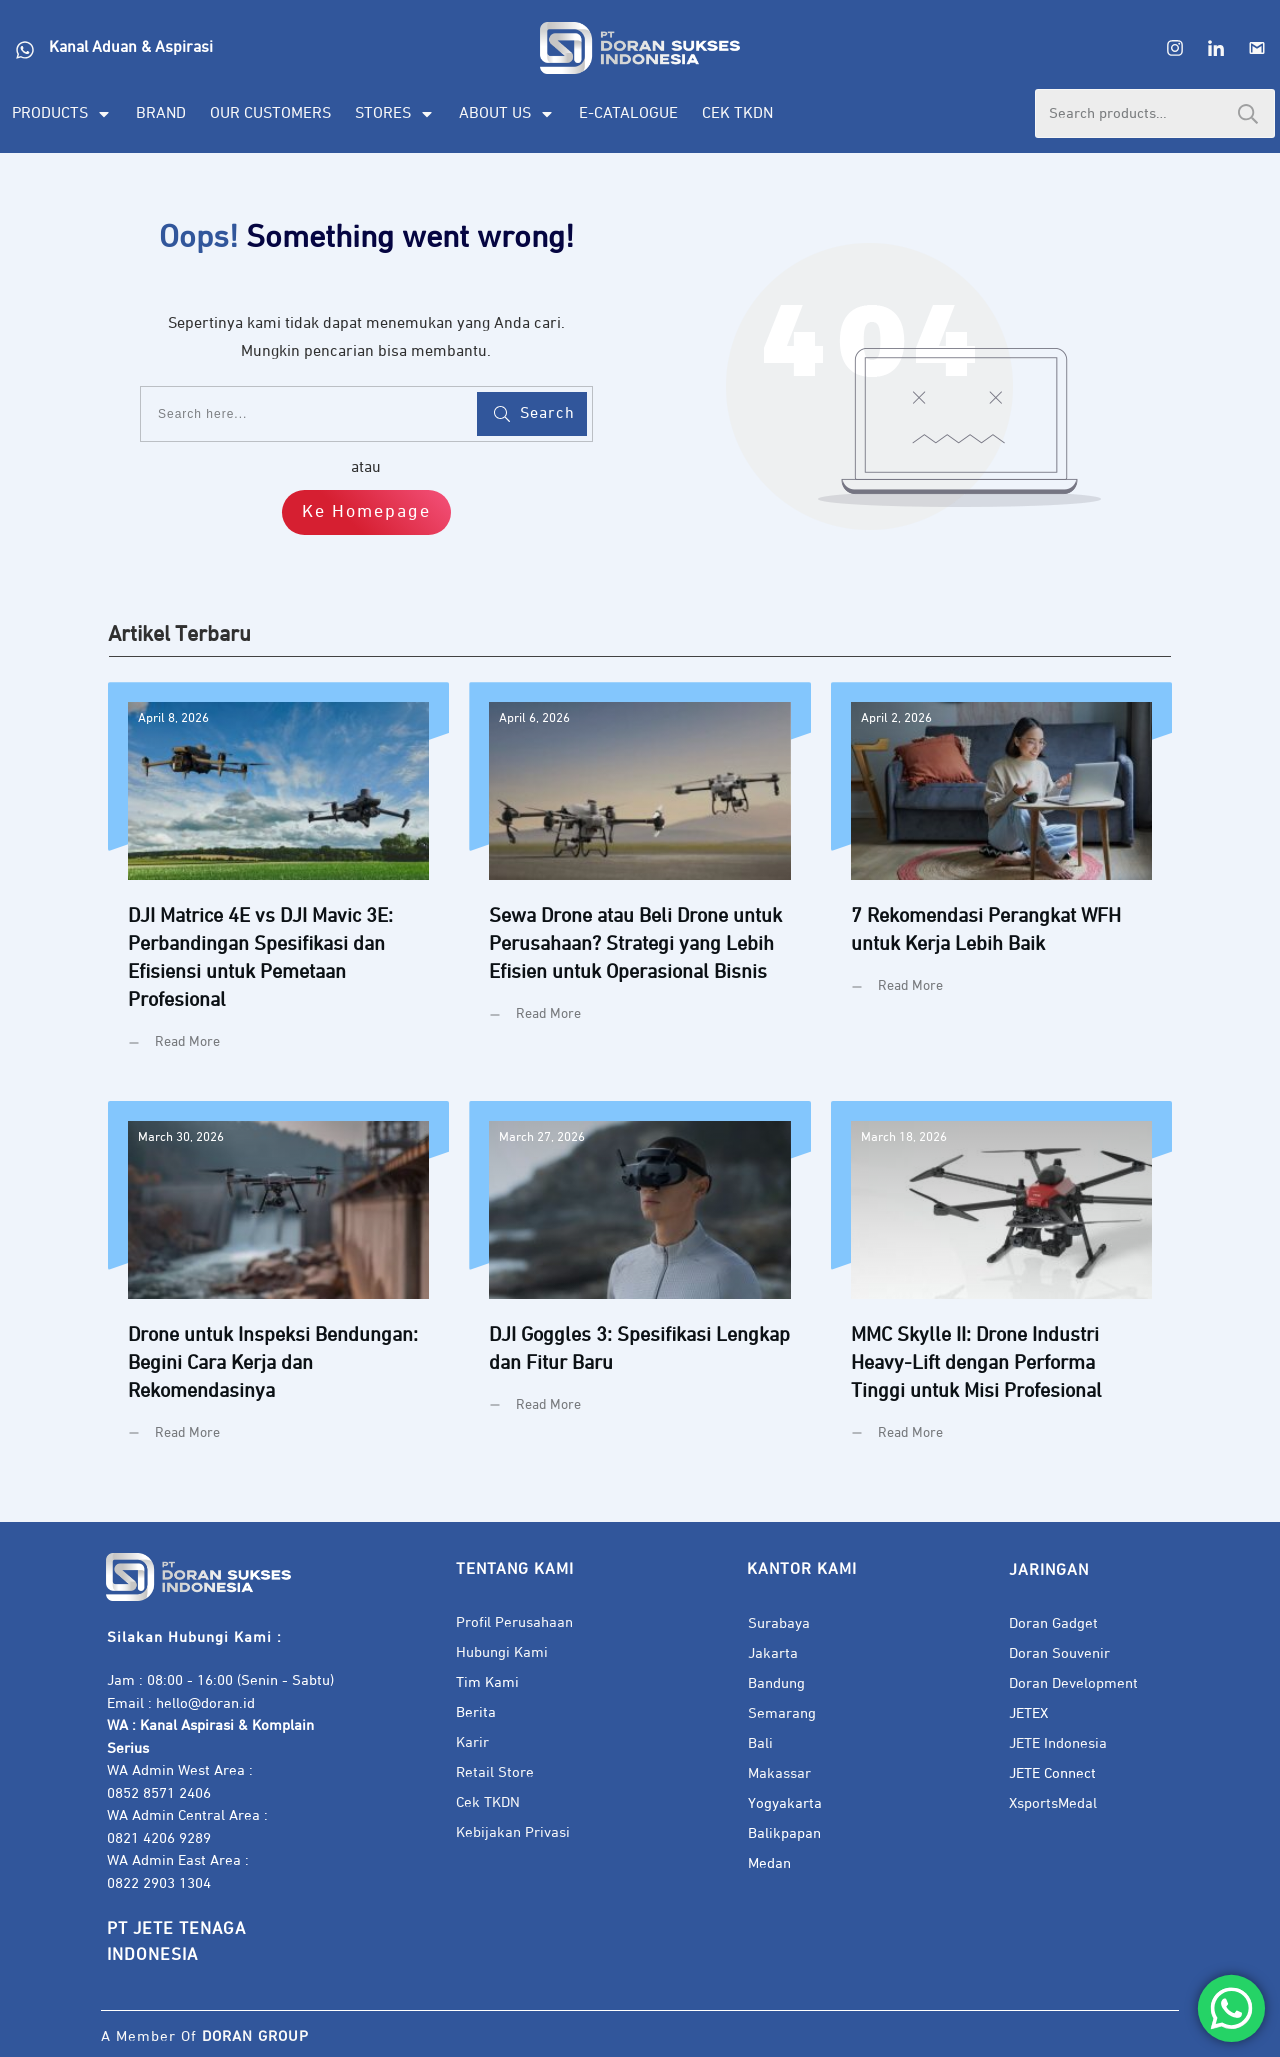 The image size is (1280, 2057). What do you see at coordinates (205, 1703) in the screenshot?
I see `hello@doran.id` at bounding box center [205, 1703].